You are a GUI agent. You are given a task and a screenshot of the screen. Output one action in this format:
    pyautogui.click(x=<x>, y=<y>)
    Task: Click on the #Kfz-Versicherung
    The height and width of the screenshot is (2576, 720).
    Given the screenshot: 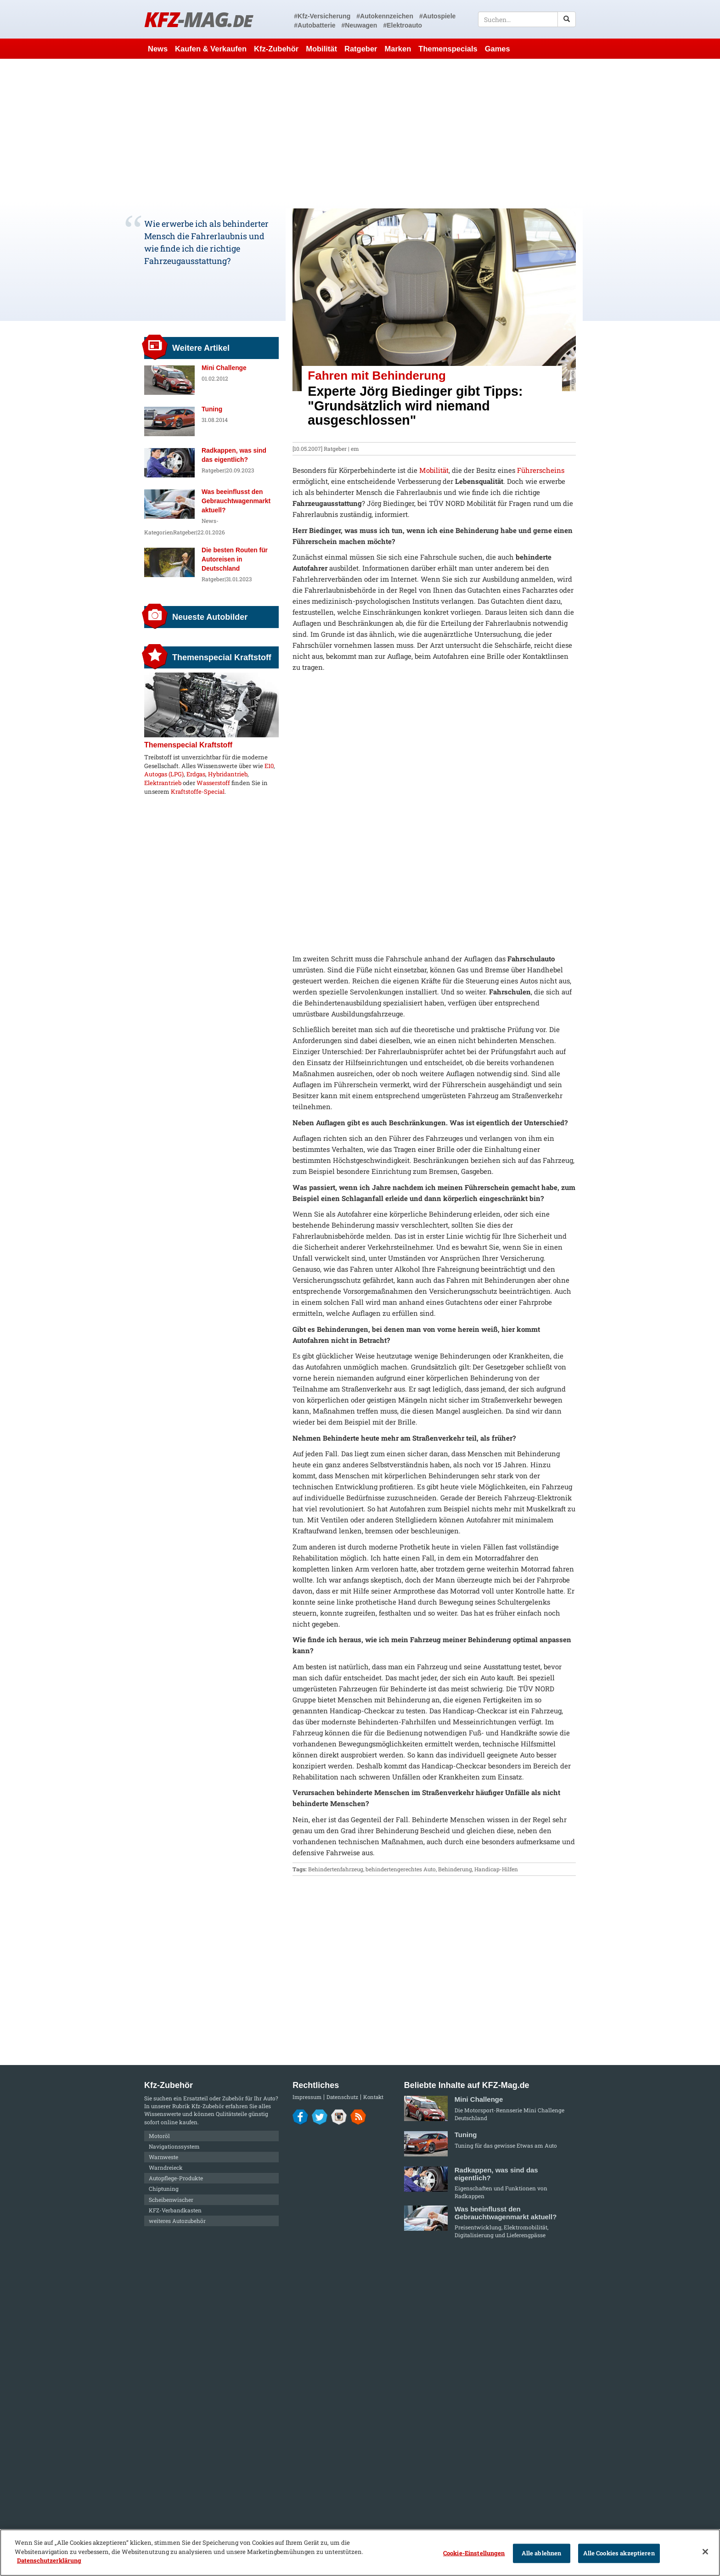 What is the action you would take?
    pyautogui.click(x=322, y=16)
    